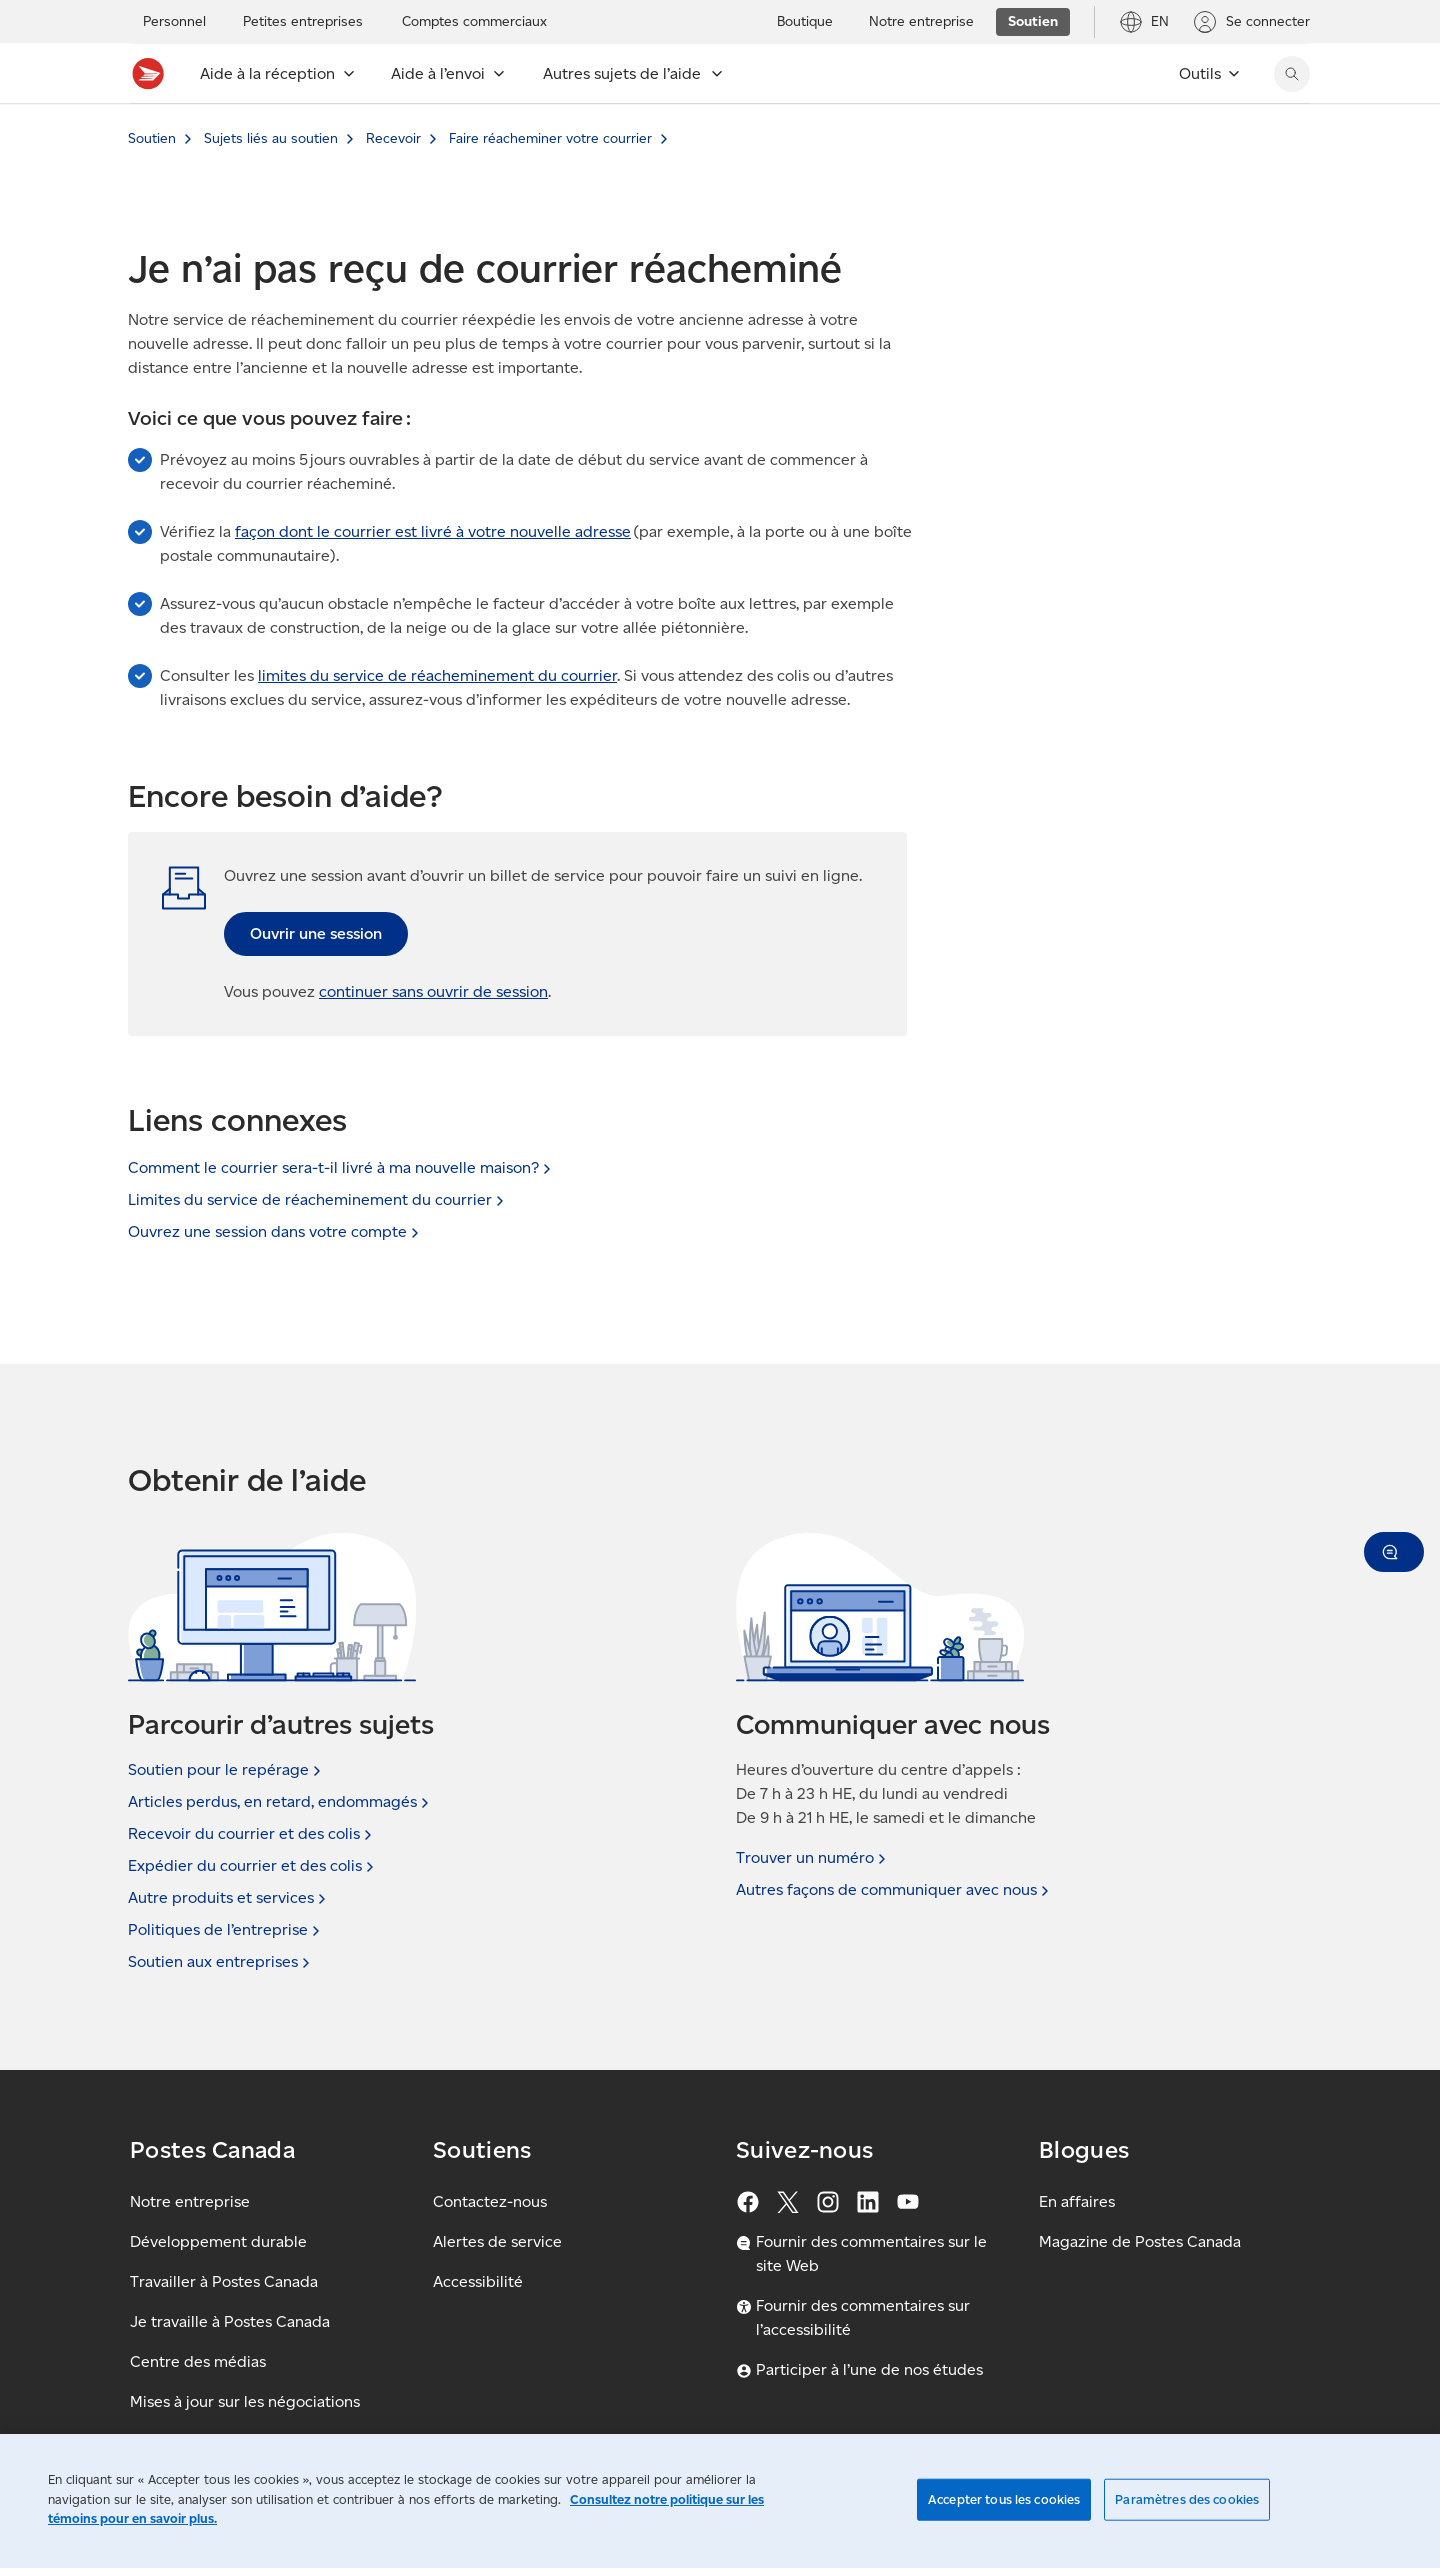 The height and width of the screenshot is (2568, 1440). What do you see at coordinates (152, 138) in the screenshot?
I see `Soutien` at bounding box center [152, 138].